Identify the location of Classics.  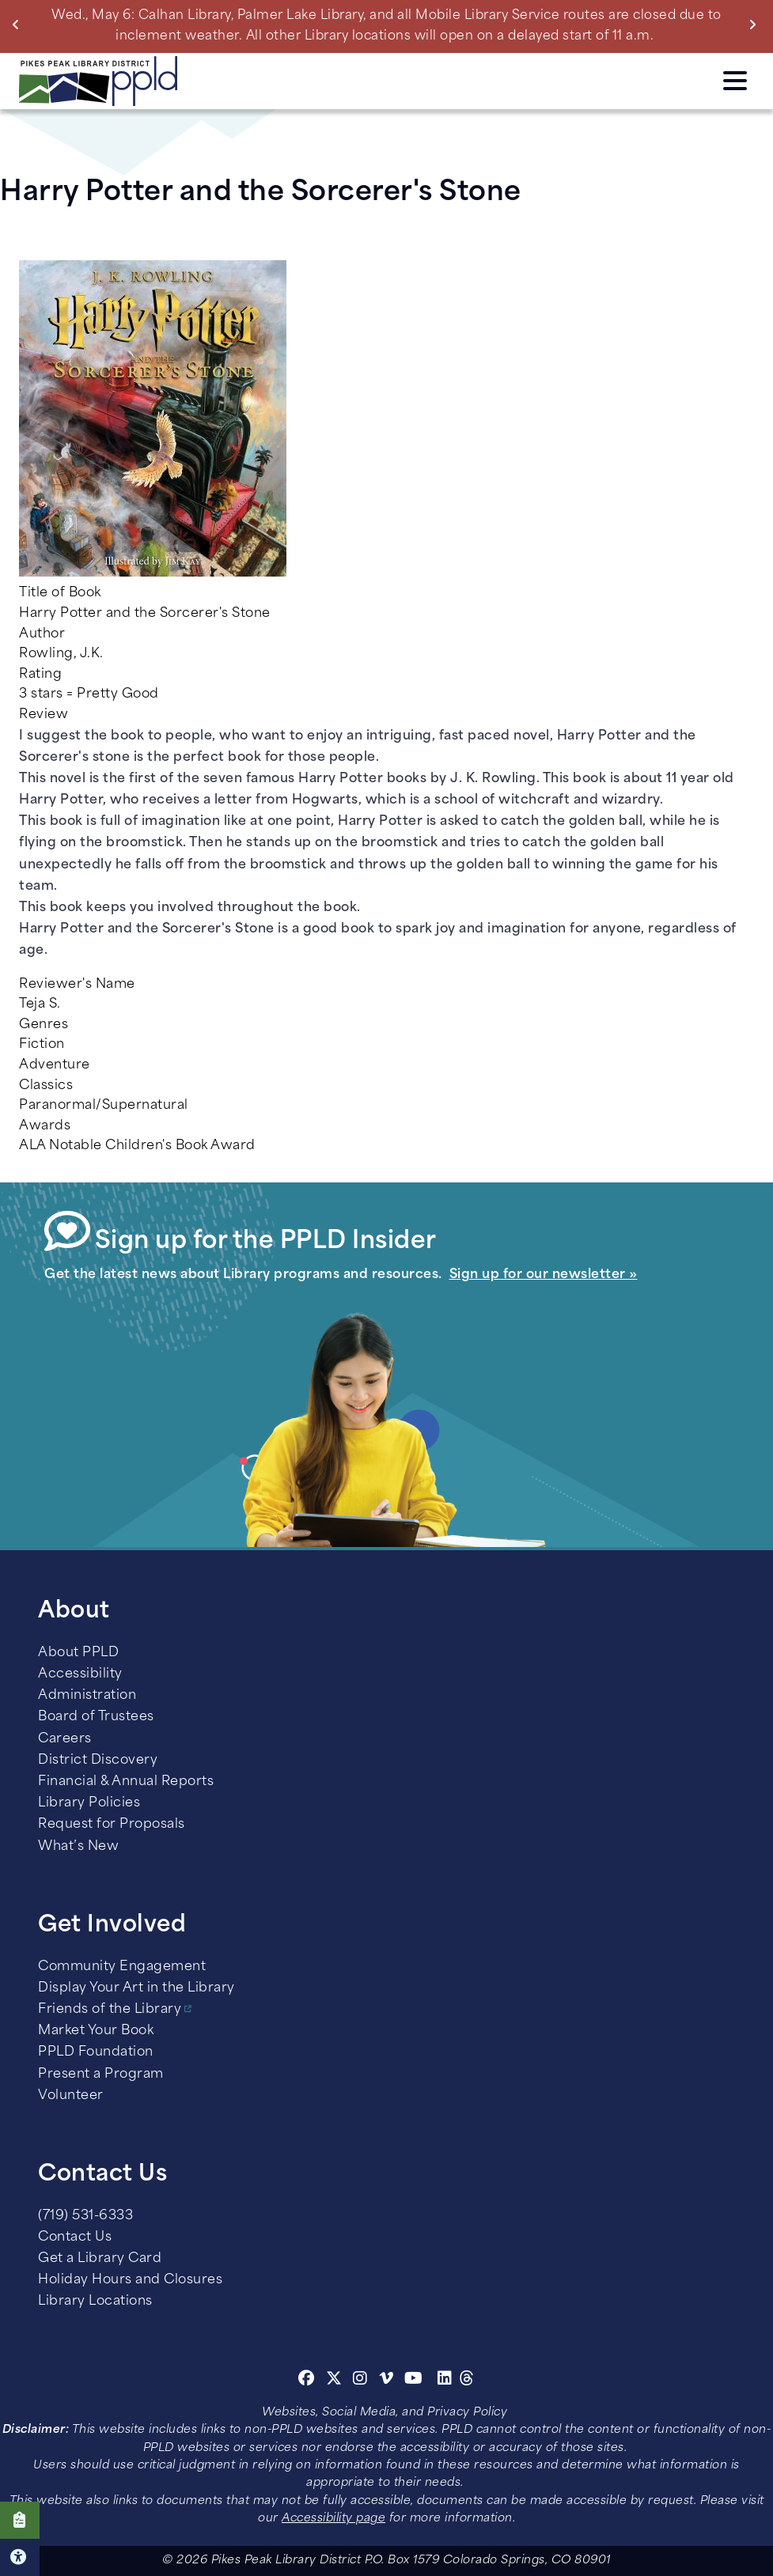
(46, 1086).